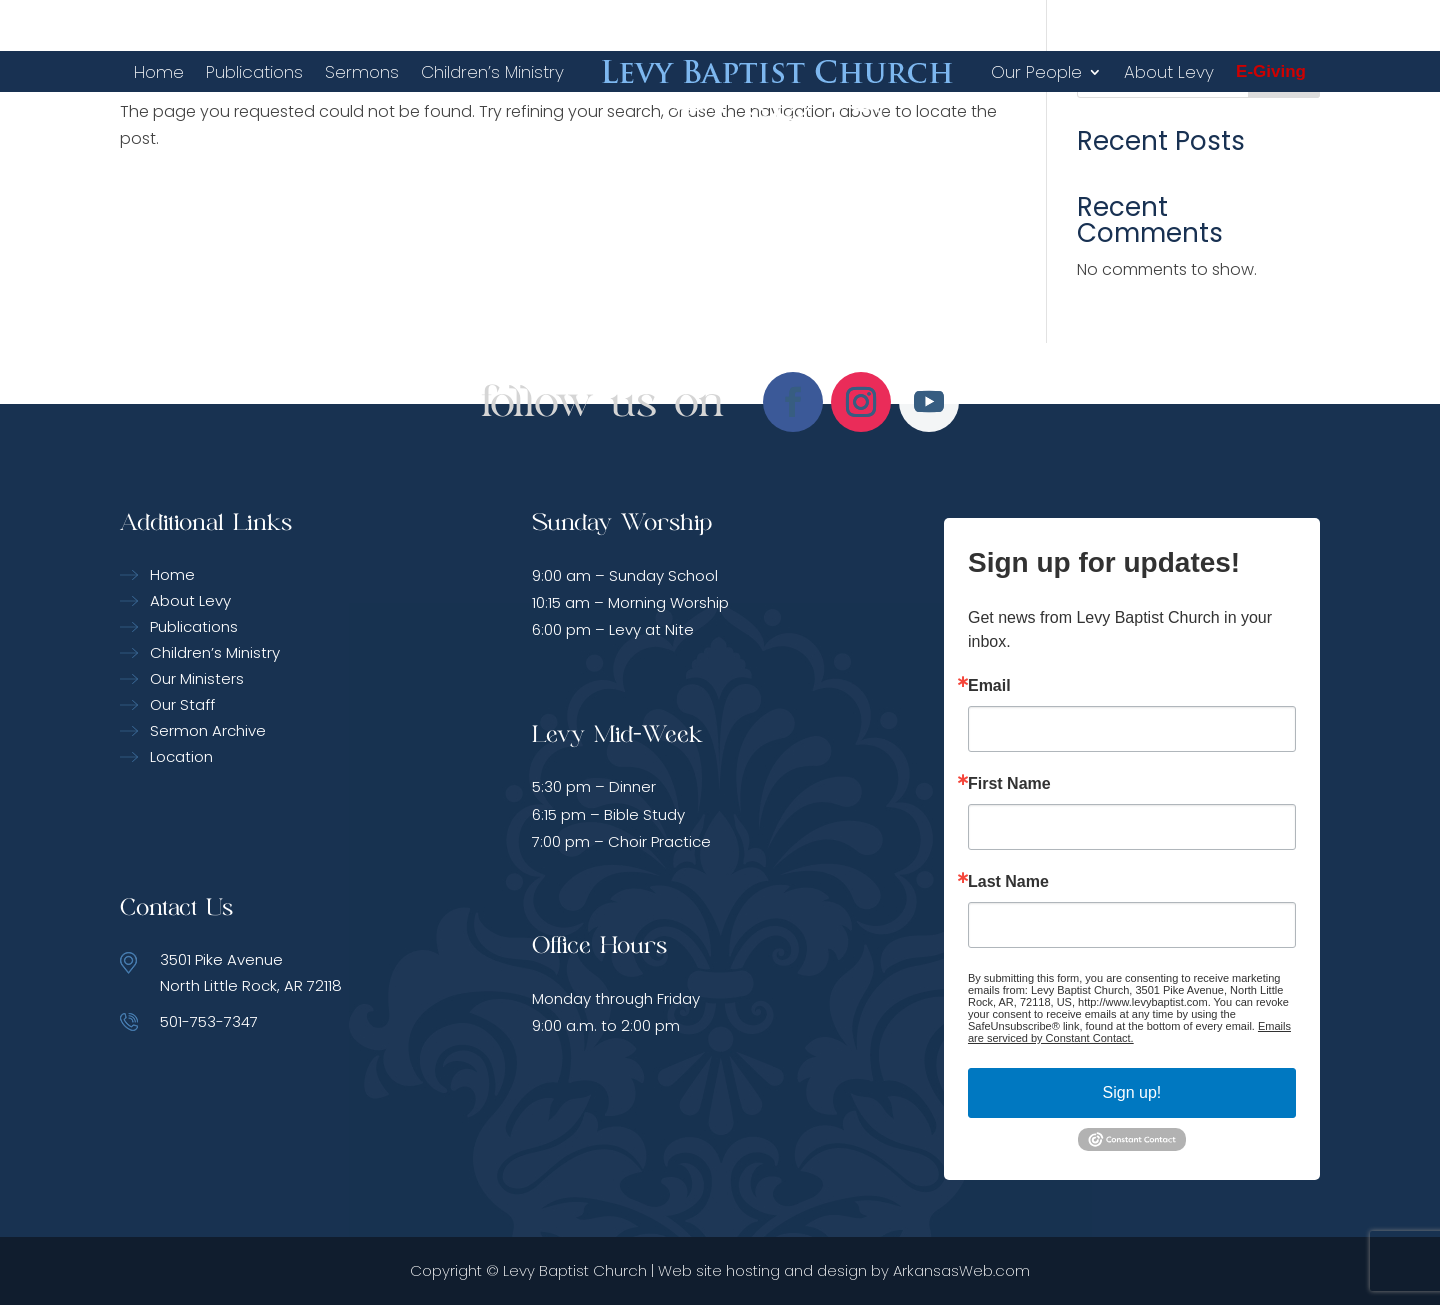 The width and height of the screenshot is (1440, 1305). What do you see at coordinates (492, 72) in the screenshot?
I see `Children’s Ministry` at bounding box center [492, 72].